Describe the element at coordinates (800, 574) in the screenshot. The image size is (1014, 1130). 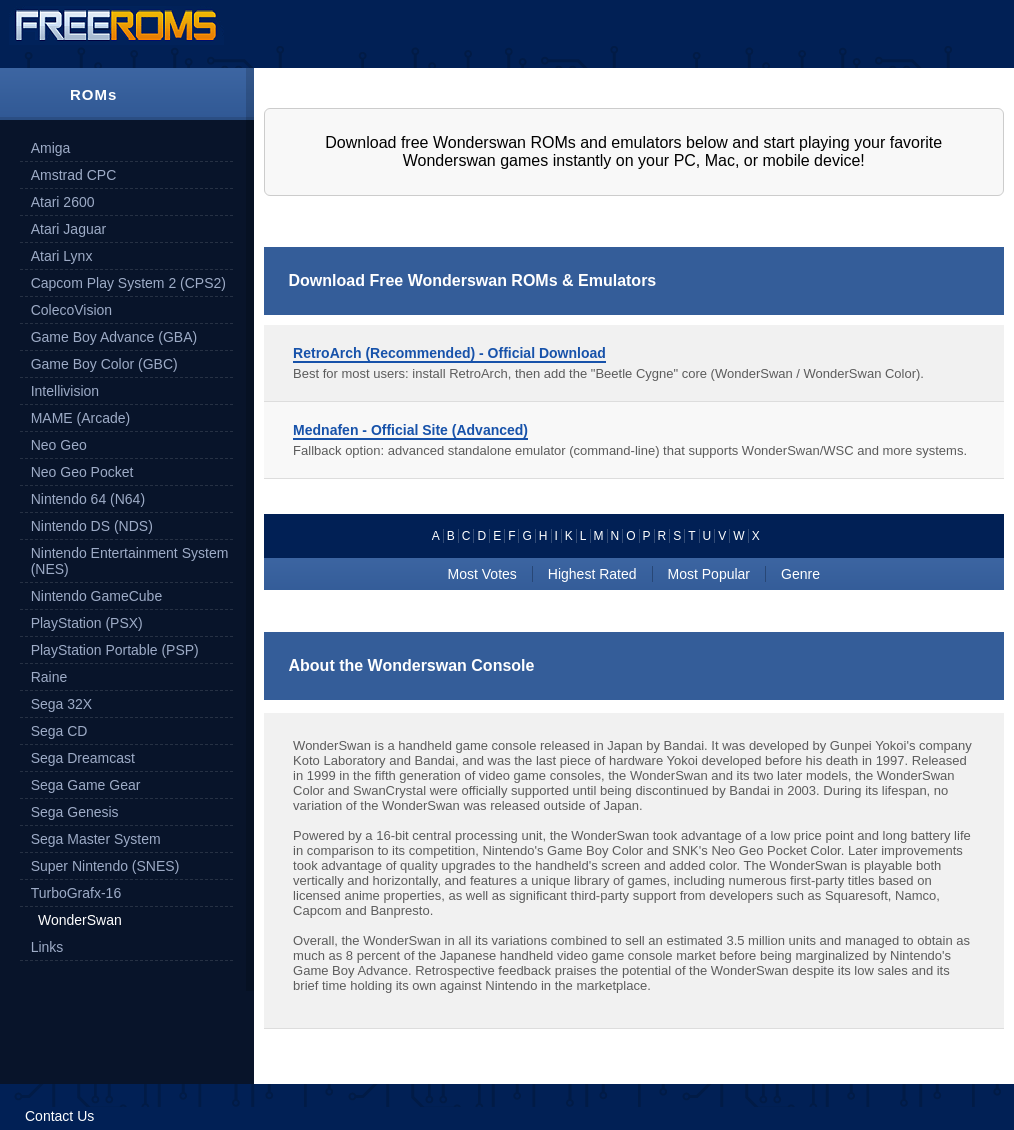
I see `Genre` at that location.